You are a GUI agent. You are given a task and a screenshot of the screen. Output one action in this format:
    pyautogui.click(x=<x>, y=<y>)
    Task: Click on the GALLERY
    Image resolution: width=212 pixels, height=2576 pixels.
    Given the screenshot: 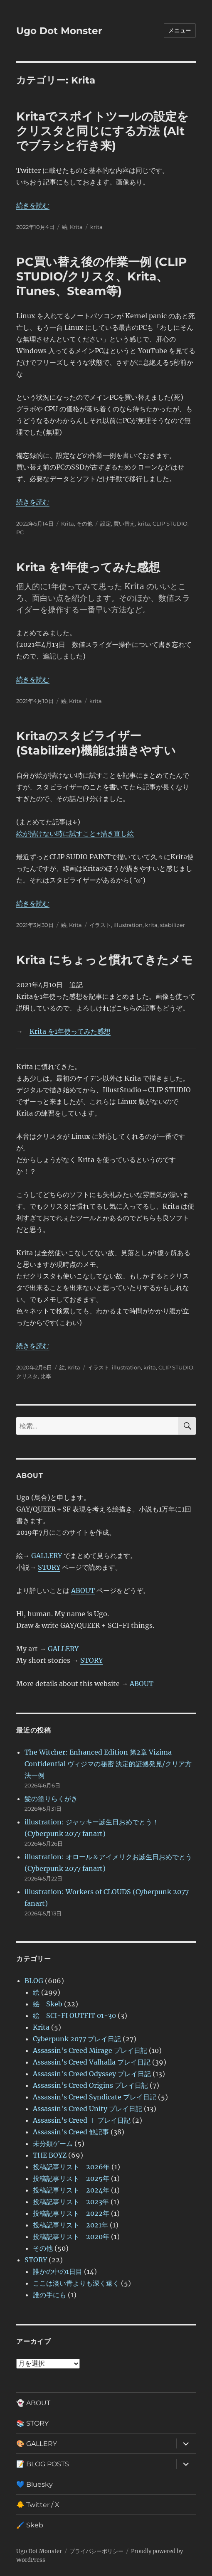 What is the action you would take?
    pyautogui.click(x=46, y=1555)
    